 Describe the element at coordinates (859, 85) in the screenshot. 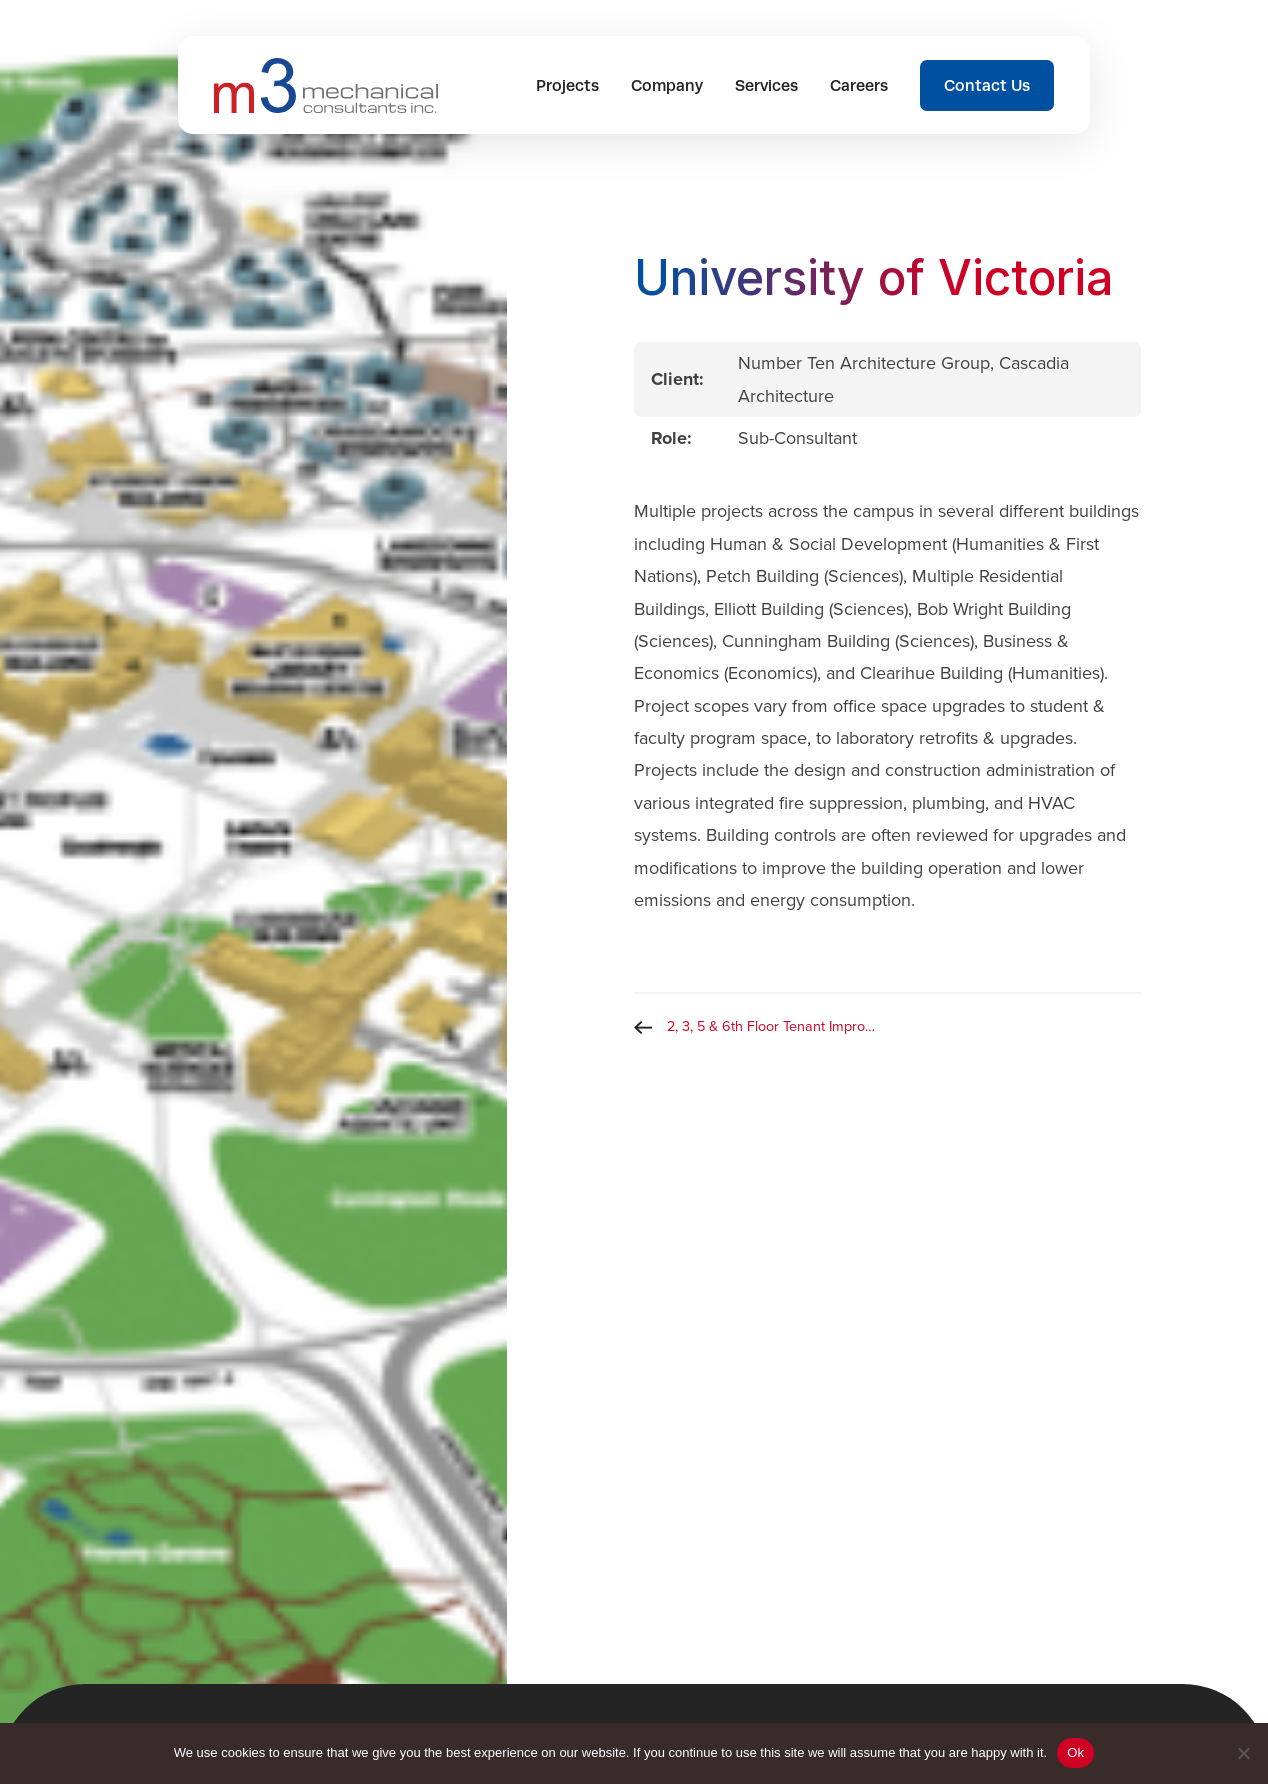

I see `Careers` at that location.